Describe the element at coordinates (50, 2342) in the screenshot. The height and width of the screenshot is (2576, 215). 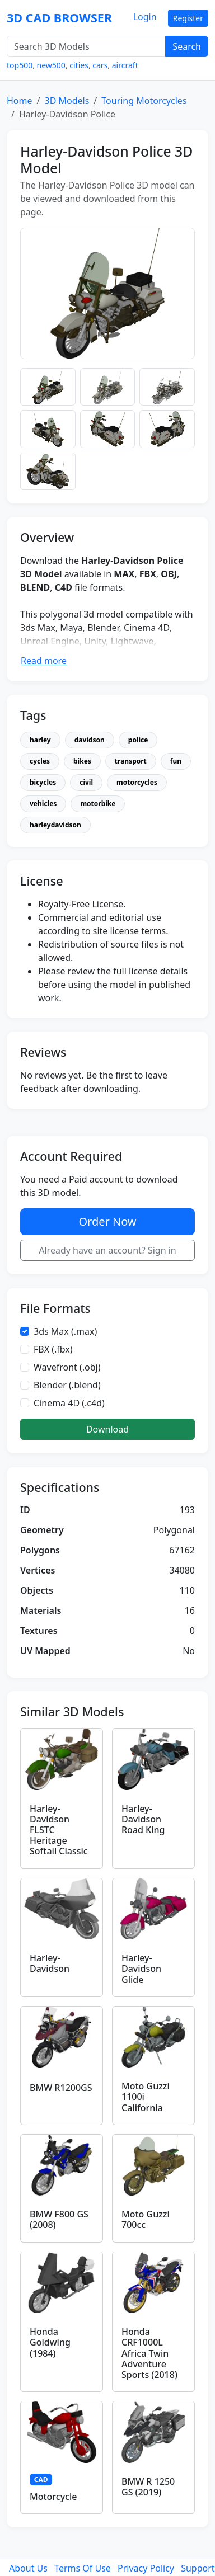
I see `Honda Goldwing (1984)` at that location.